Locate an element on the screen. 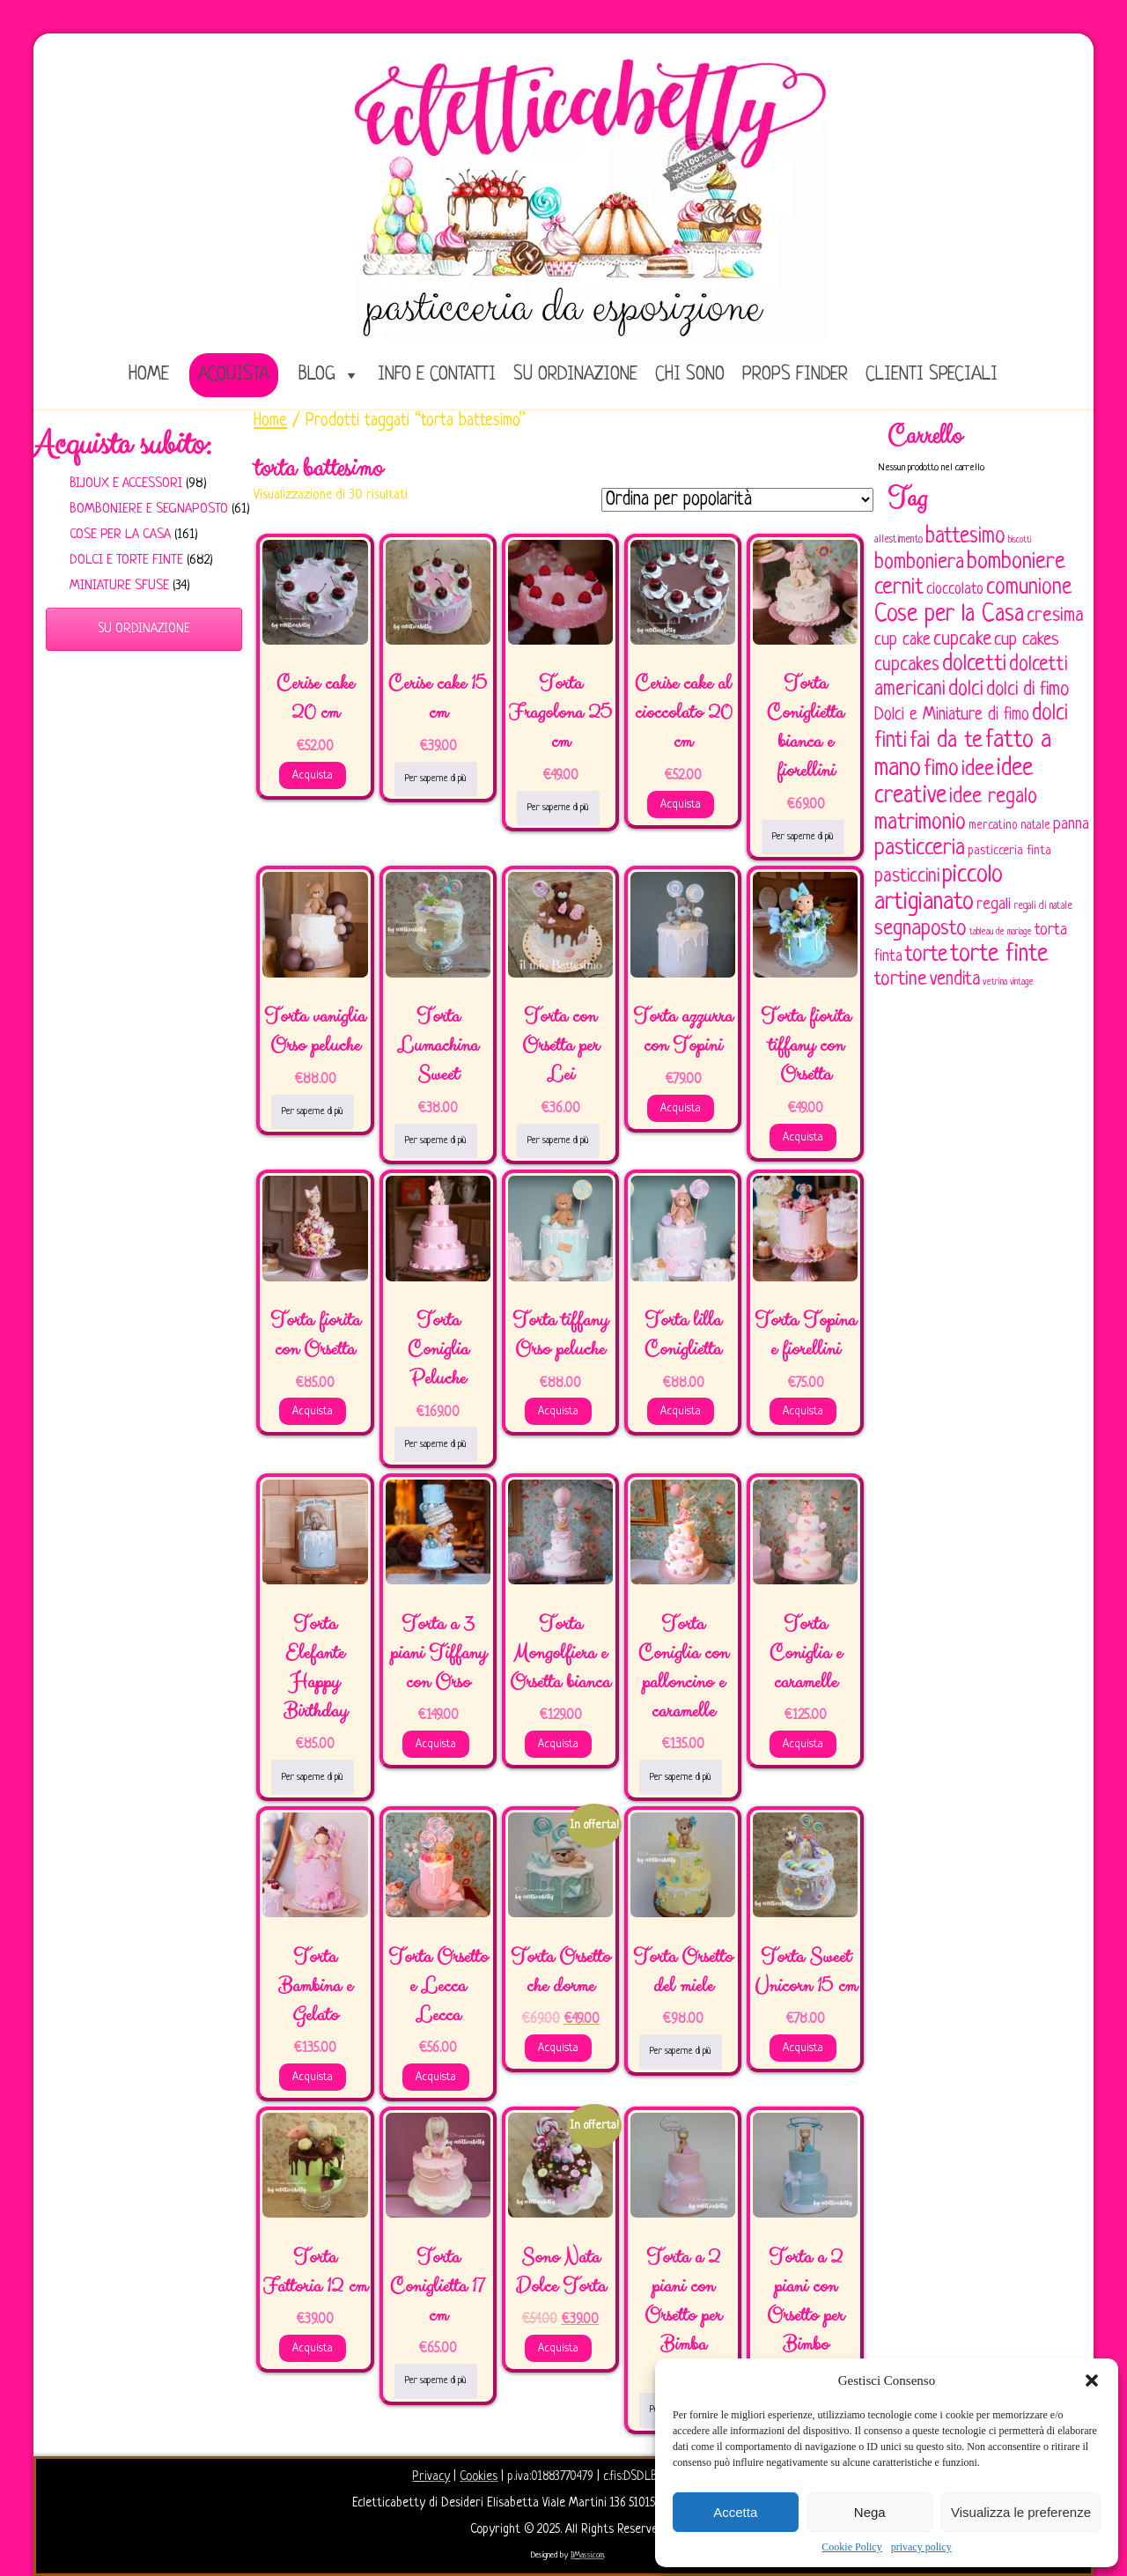 This screenshot has height=2576, width=1127. Acquista [Aggiungi al carrello: "Torta tiffany Orso peluche"] is located at coordinates (558, 1411).